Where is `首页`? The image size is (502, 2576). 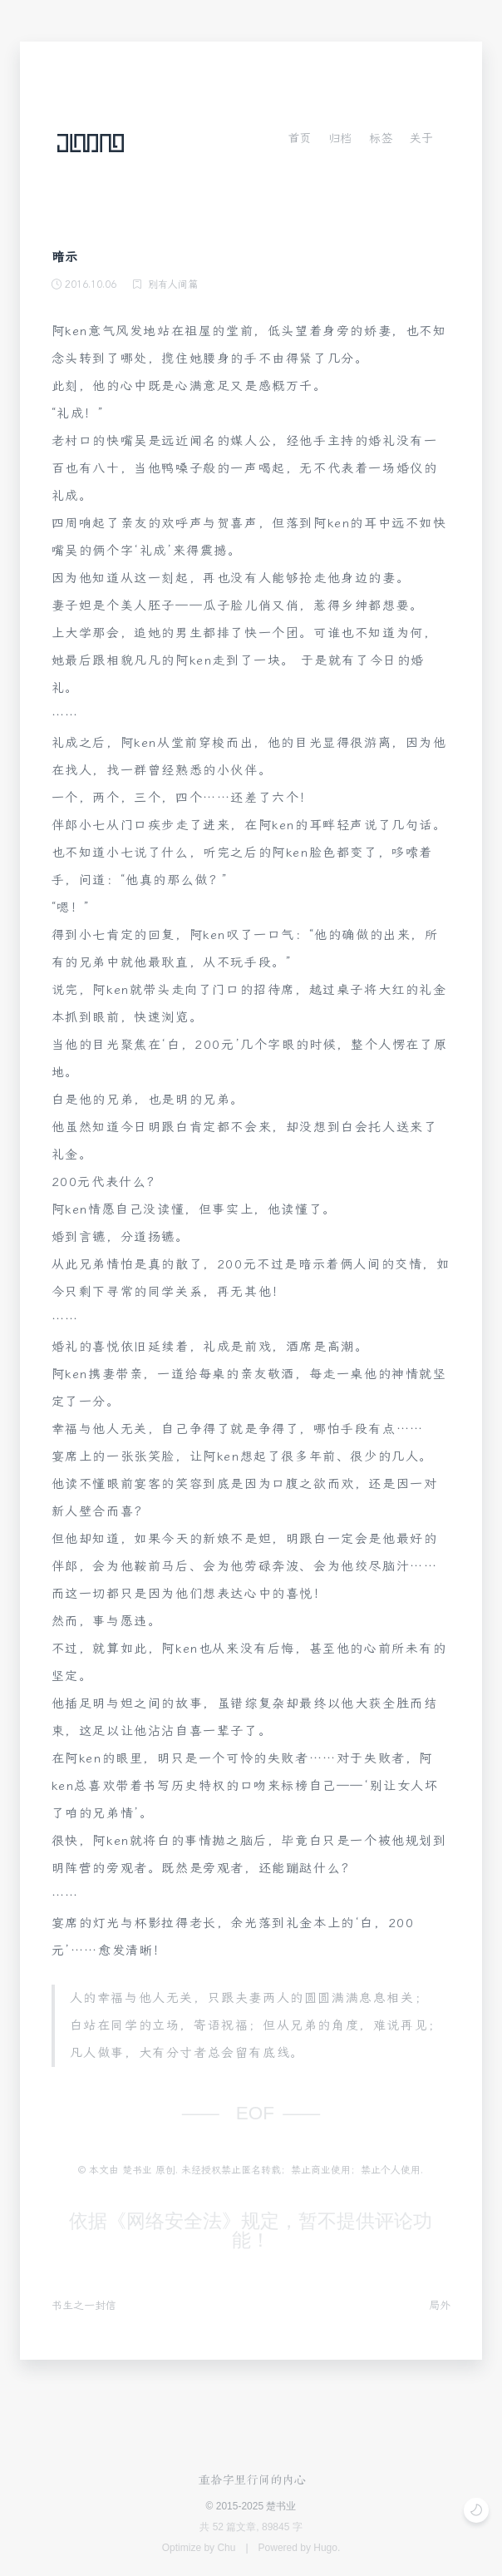 首页 is located at coordinates (299, 138).